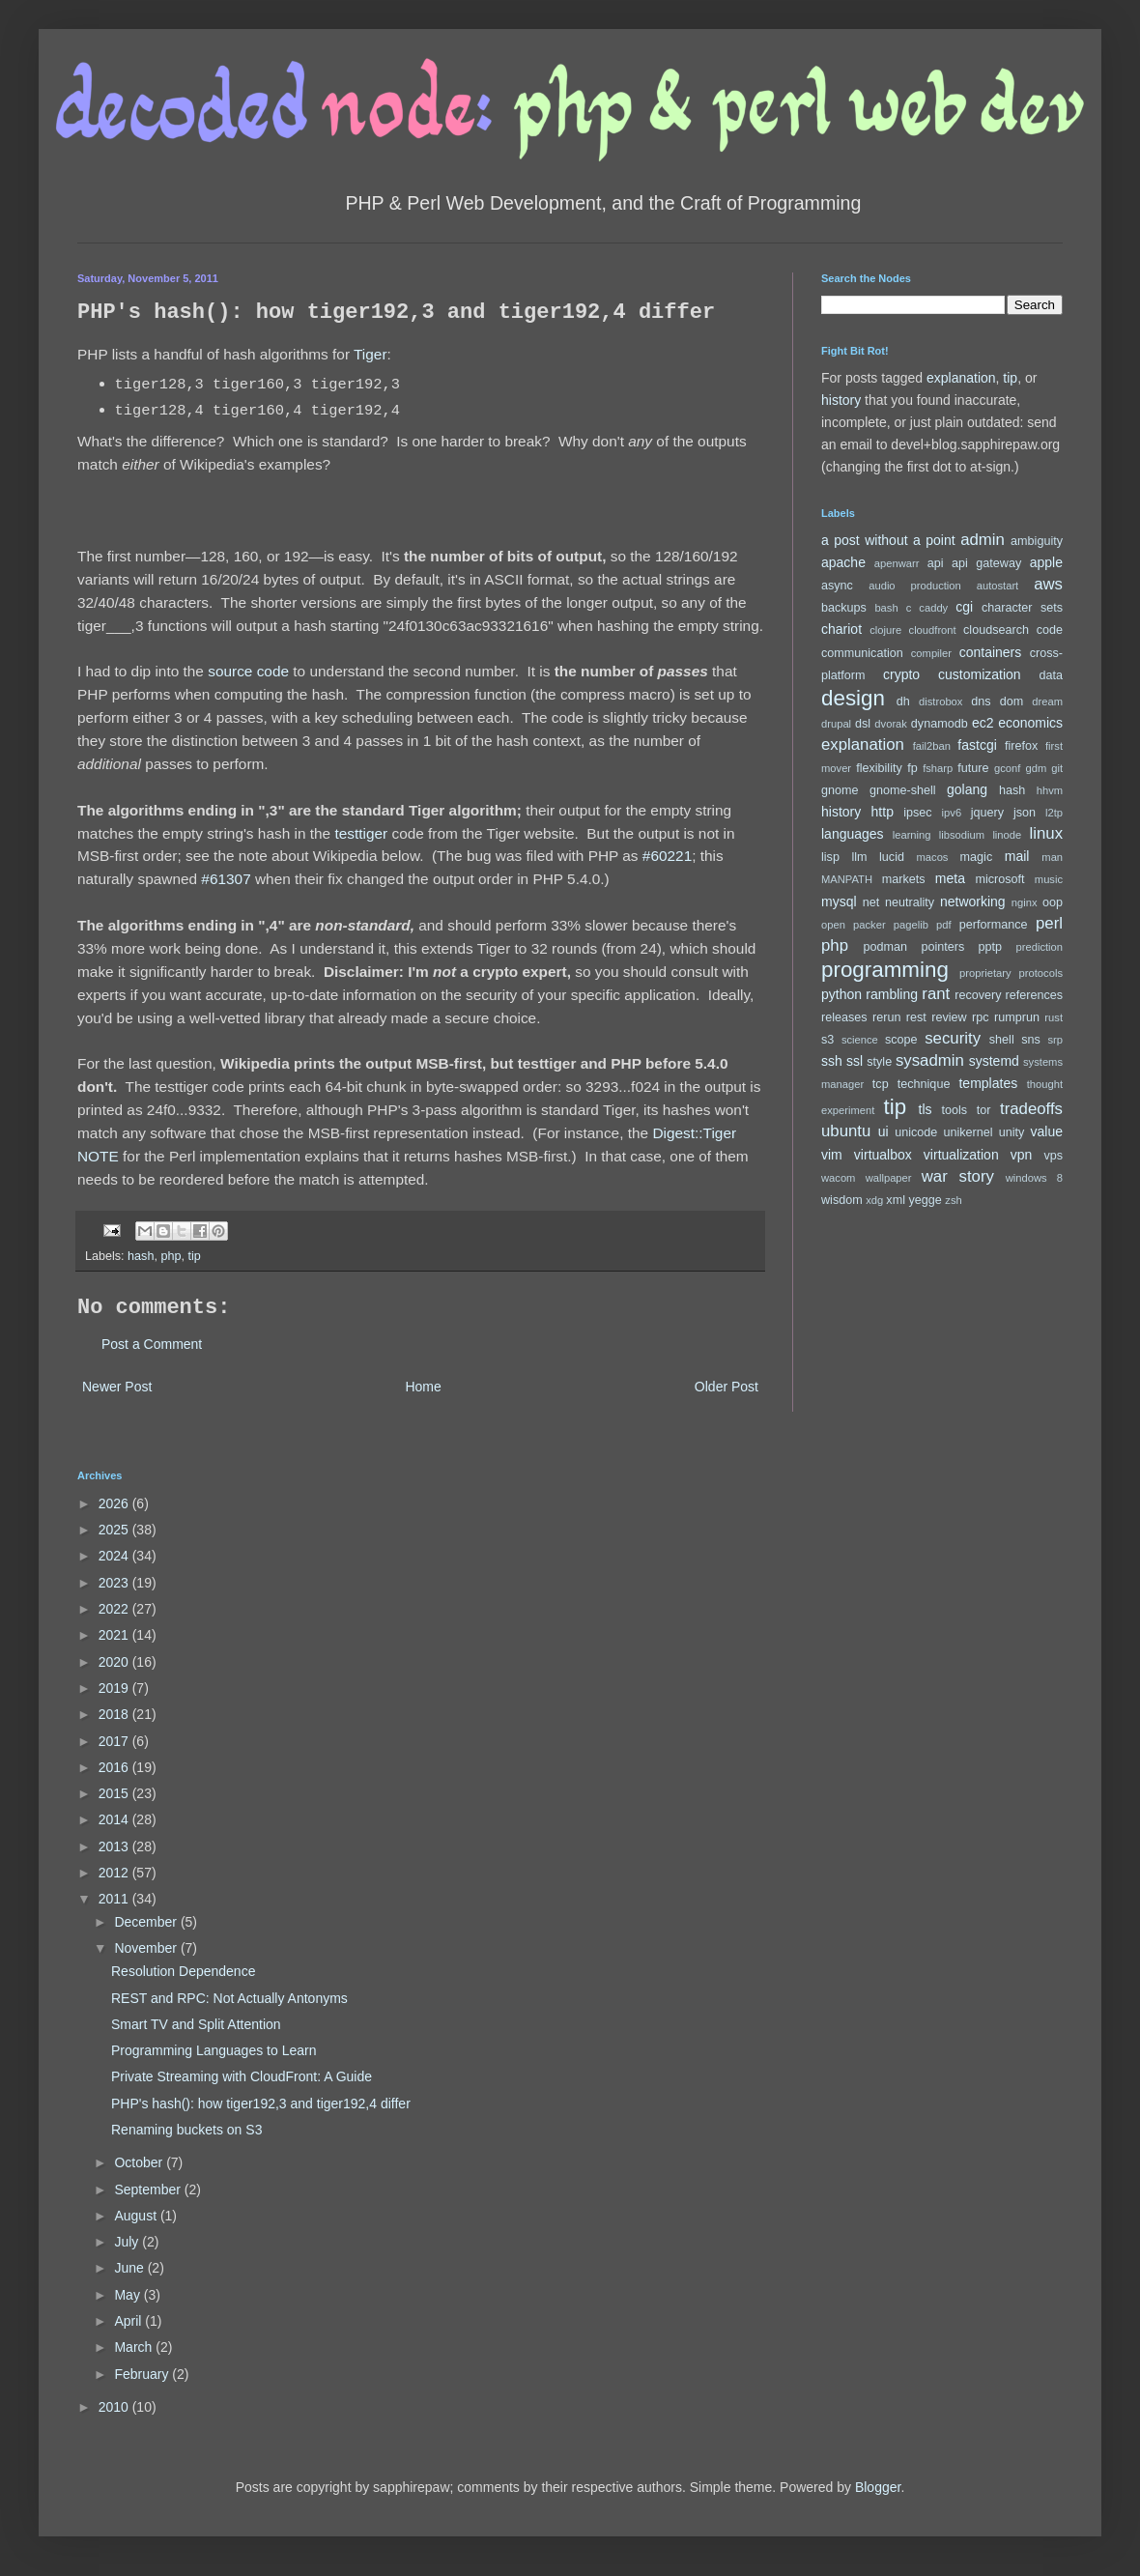 The width and height of the screenshot is (1140, 2576). I want to click on unicode, so click(916, 1132).